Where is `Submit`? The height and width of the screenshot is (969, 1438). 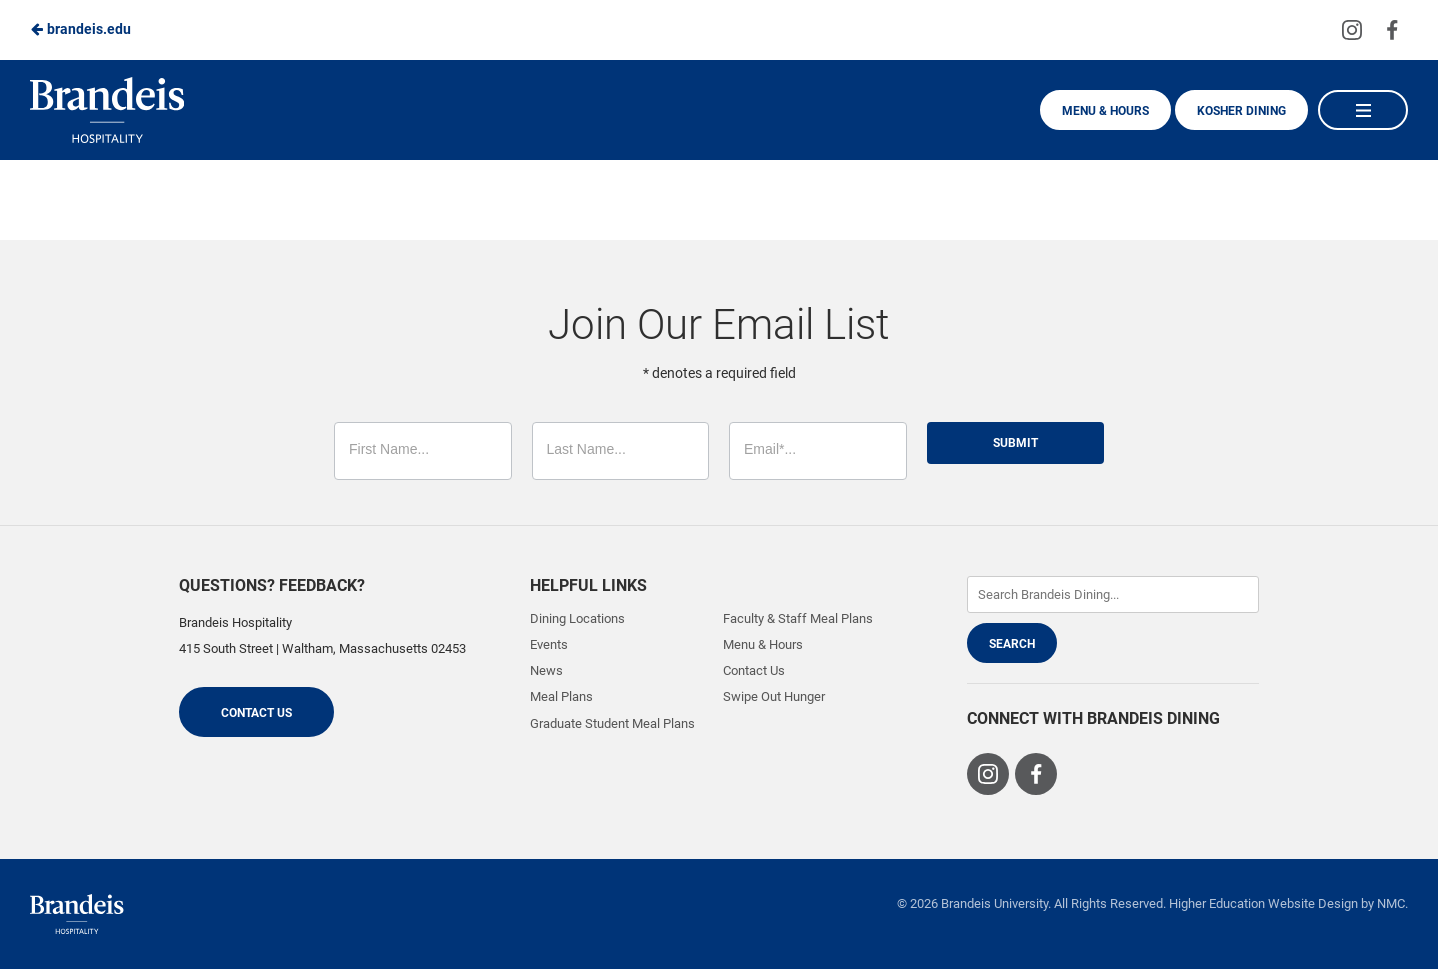 Submit is located at coordinates (1015, 443).